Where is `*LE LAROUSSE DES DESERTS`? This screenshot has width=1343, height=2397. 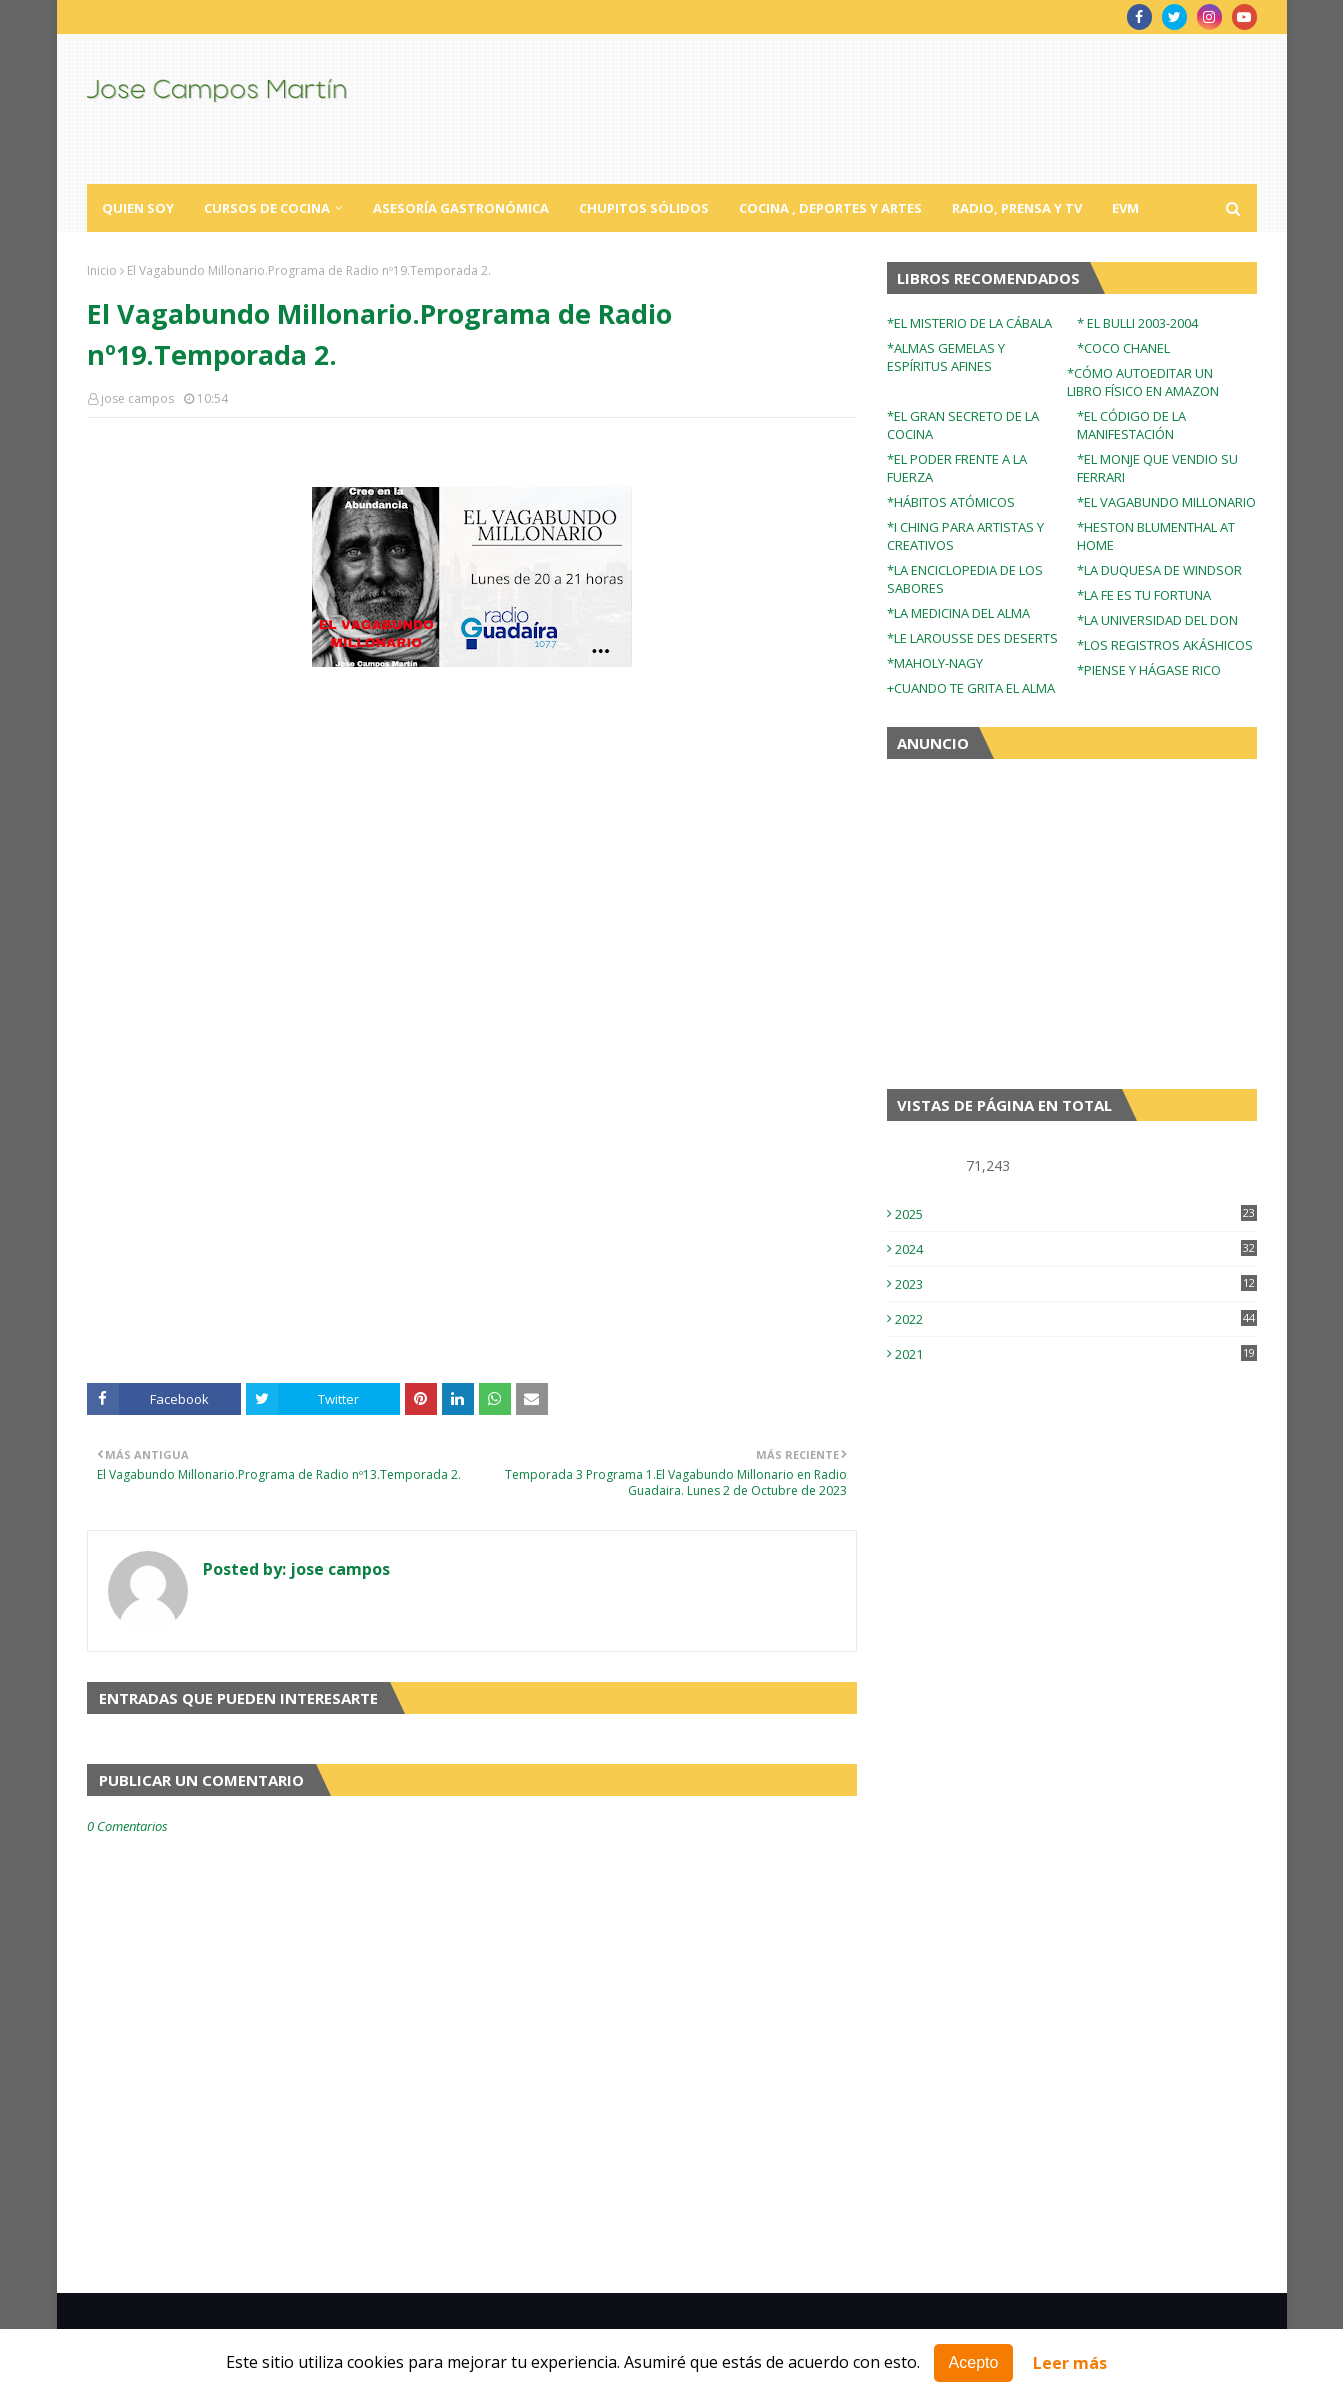 *LE LAROUSSE DES DESERTS is located at coordinates (972, 638).